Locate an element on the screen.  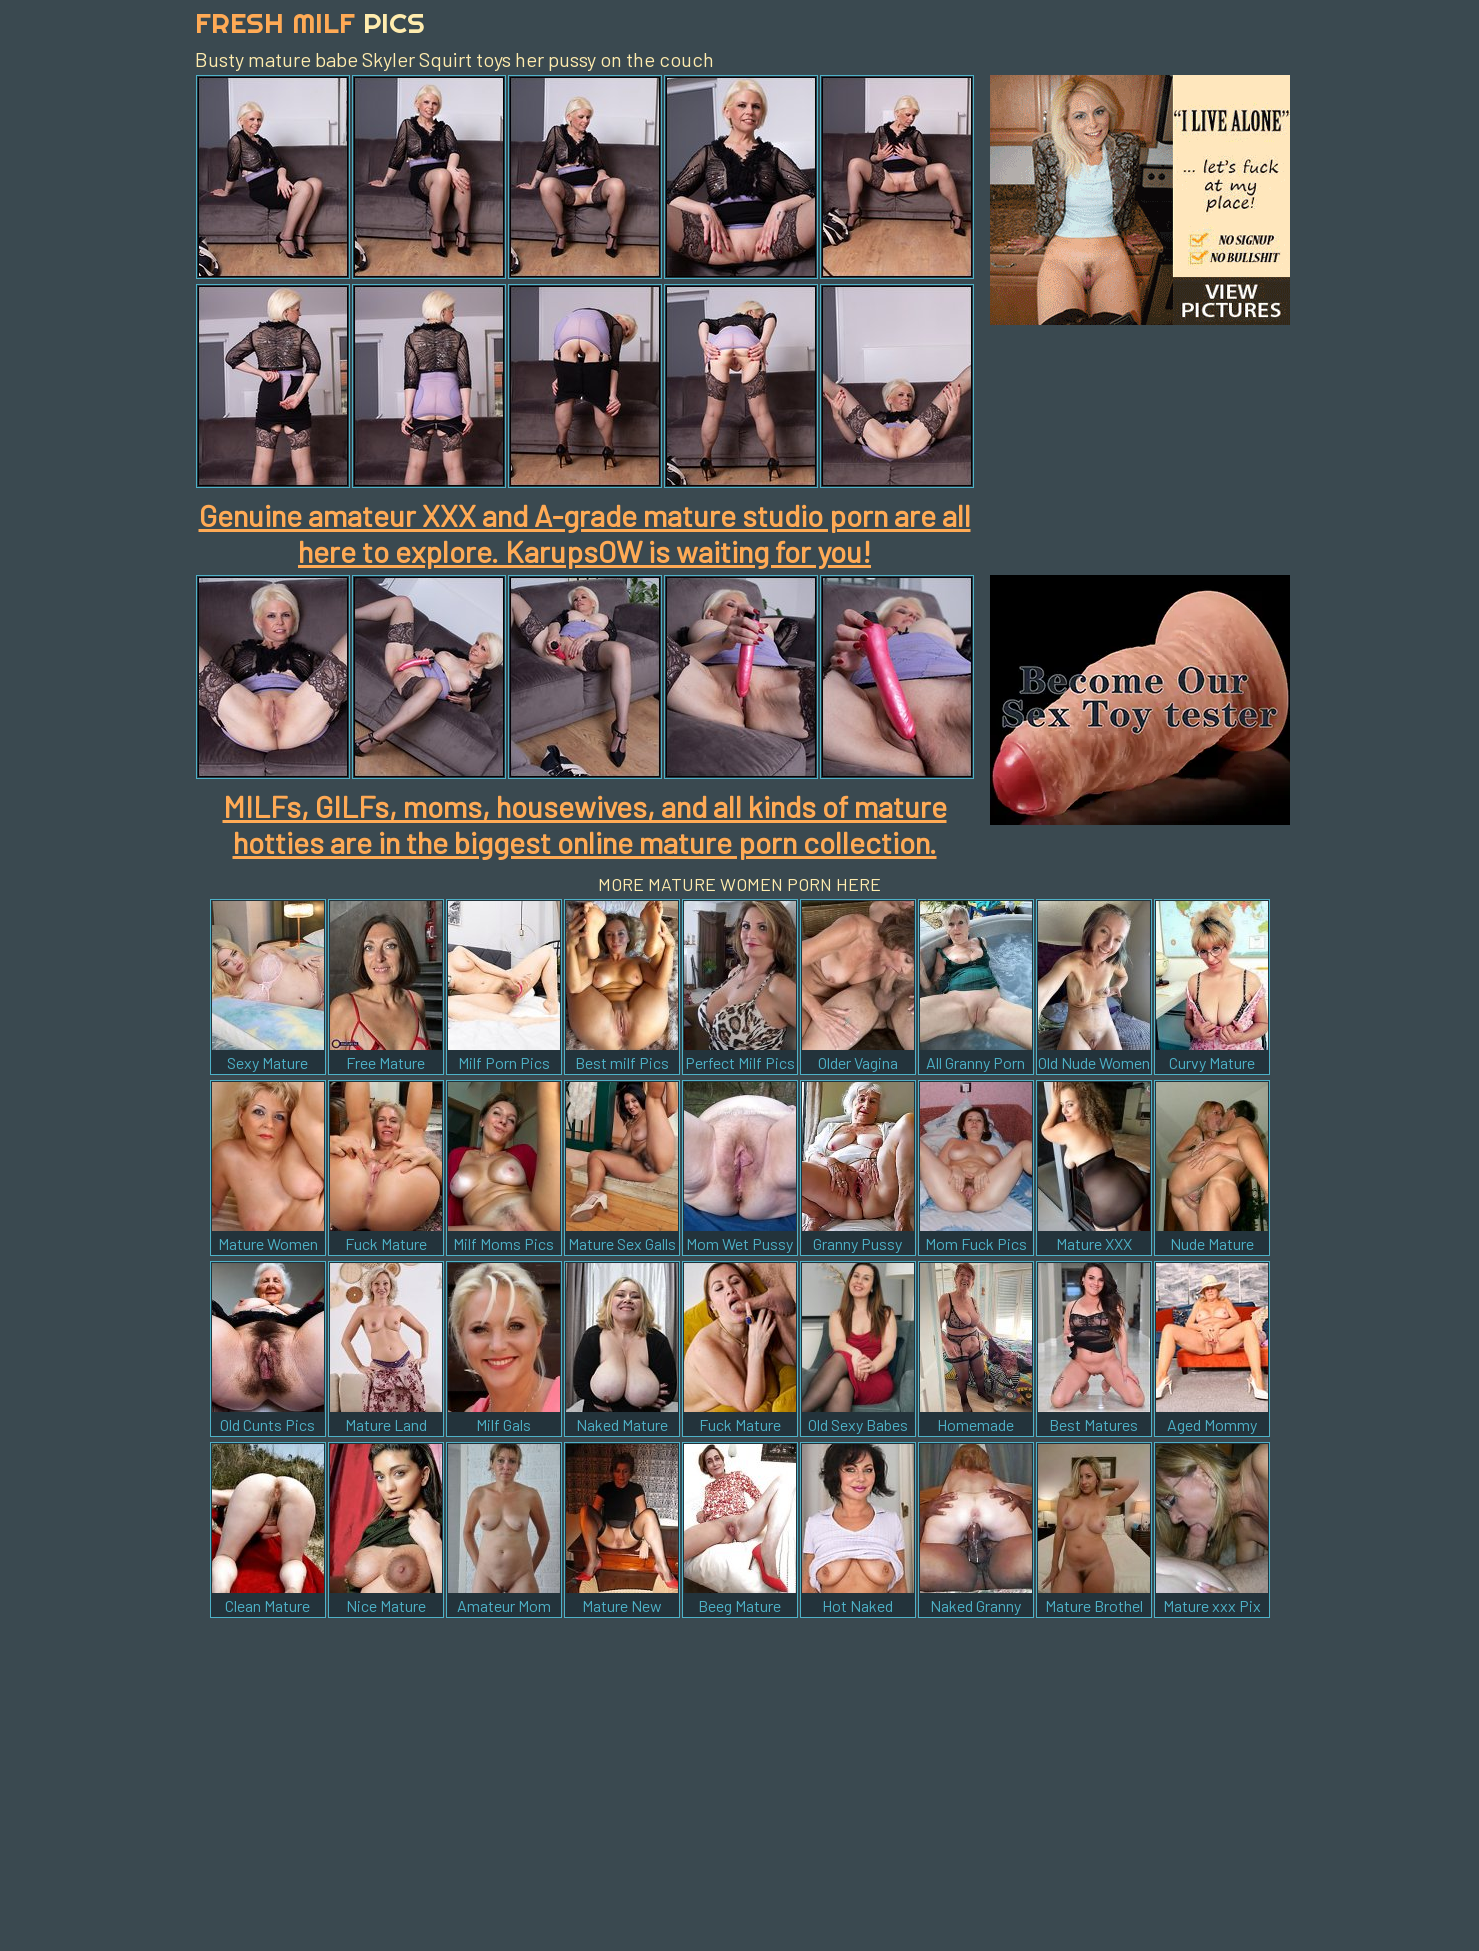
Genuine amateur XXX and A-grade mature studio porn are all here to explore. KarupsOW is waiting for you! is located at coordinates (585, 533).